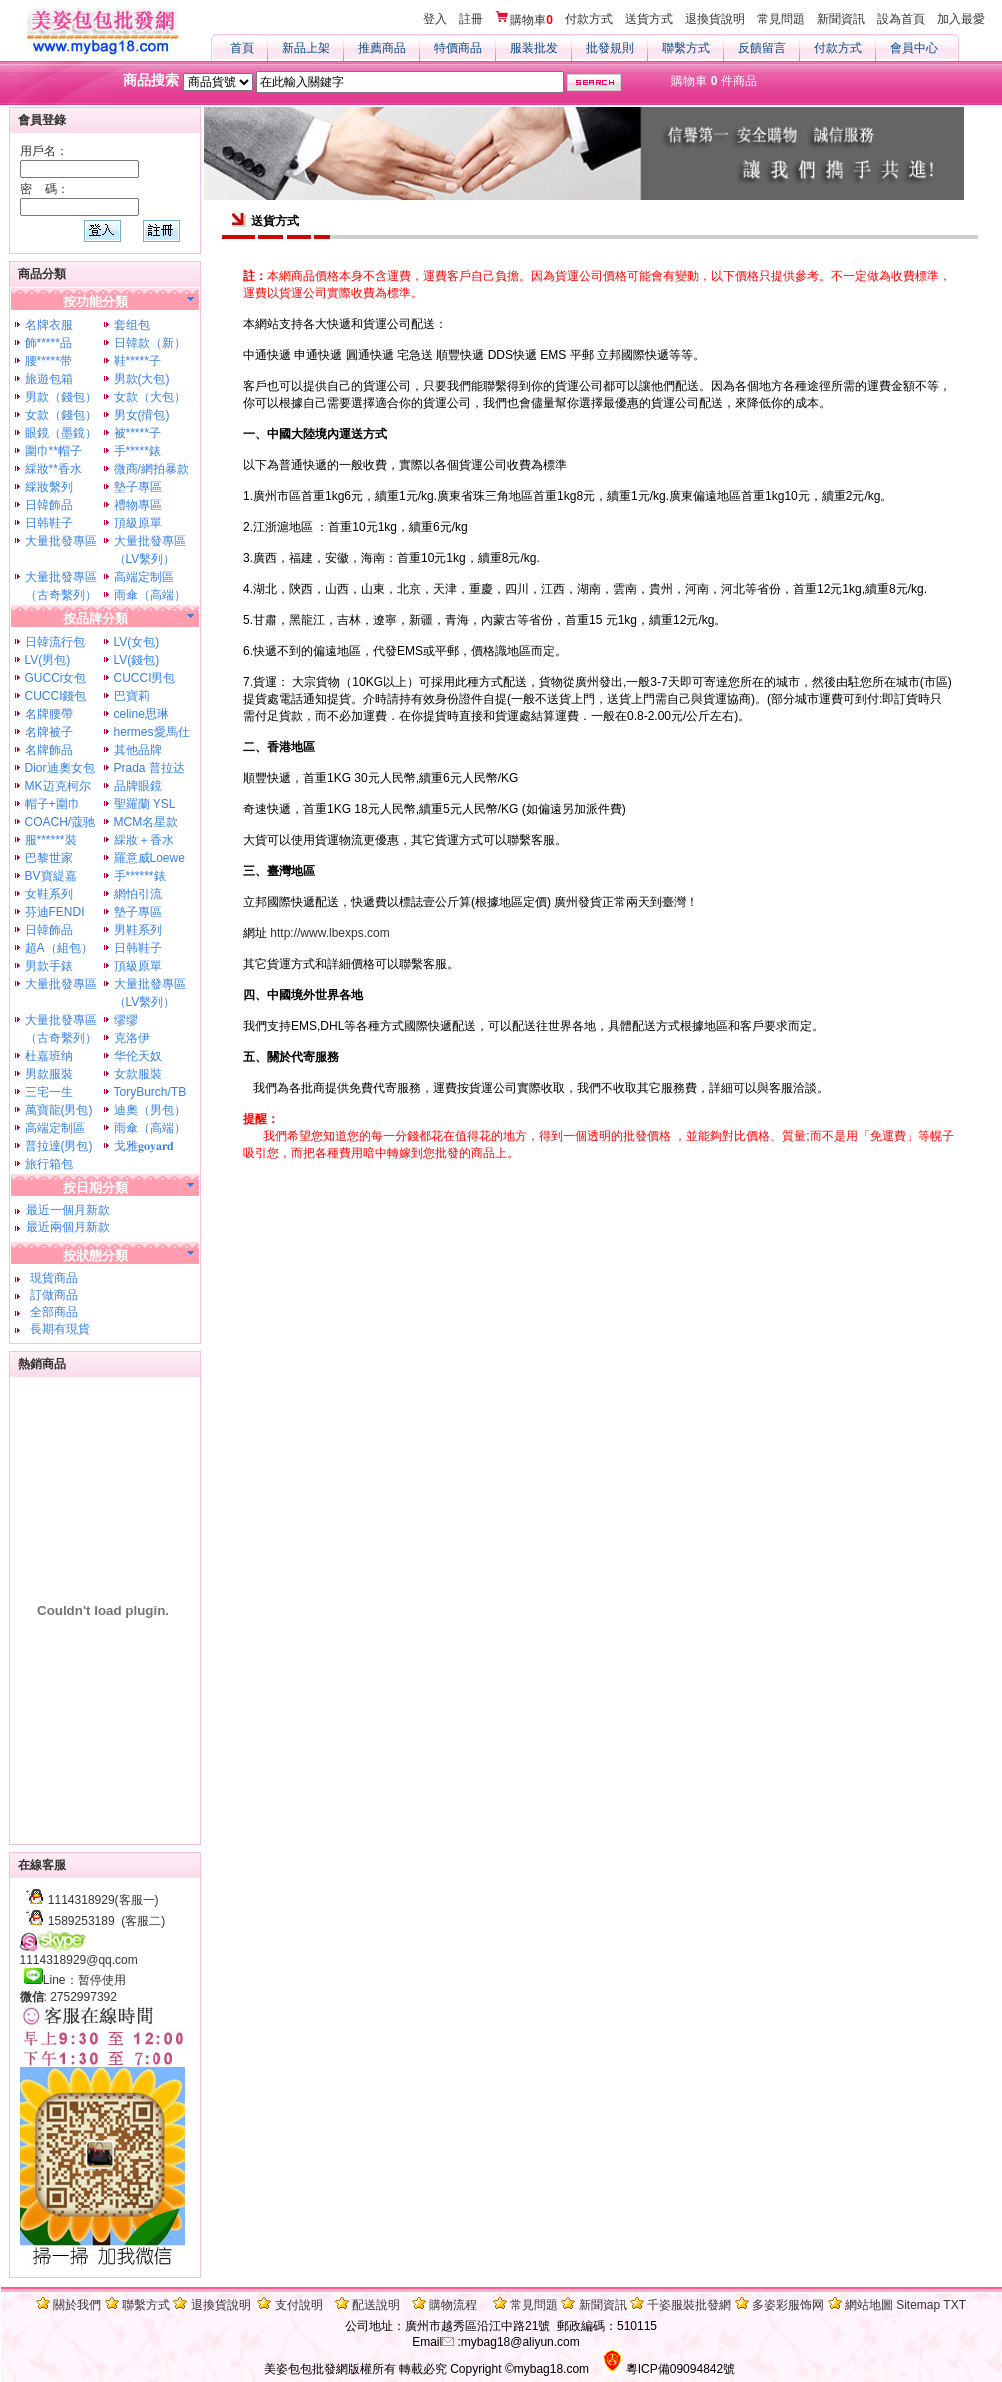  What do you see at coordinates (150, 1092) in the screenshot?
I see `ToryBurch/TB` at bounding box center [150, 1092].